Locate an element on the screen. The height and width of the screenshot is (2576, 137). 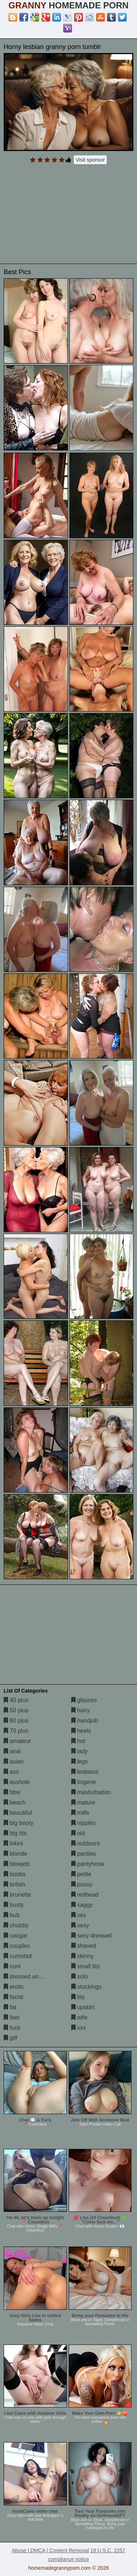
blowjob is located at coordinates (17, 1864).